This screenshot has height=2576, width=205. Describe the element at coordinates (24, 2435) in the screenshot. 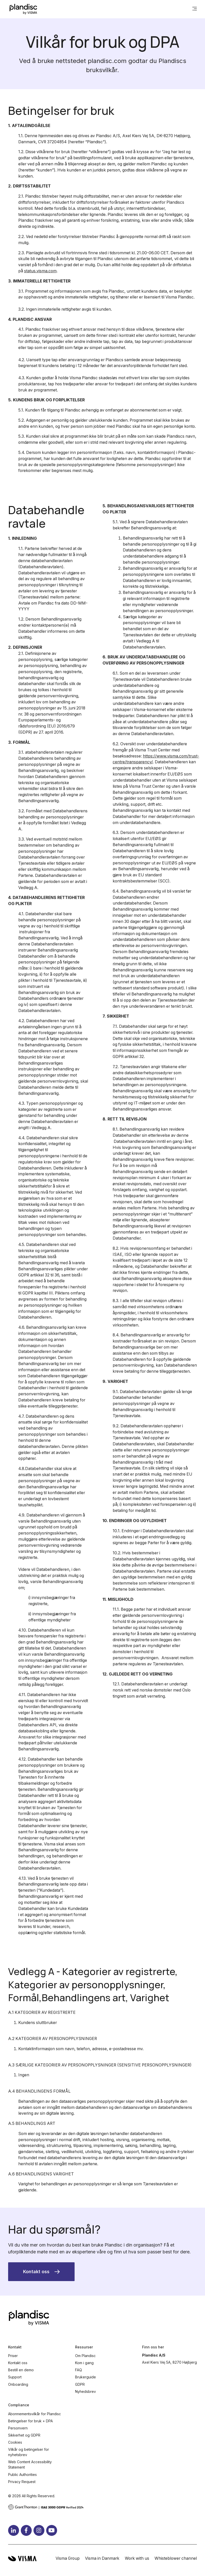

I see `Sikkerhet og GDPR` at that location.